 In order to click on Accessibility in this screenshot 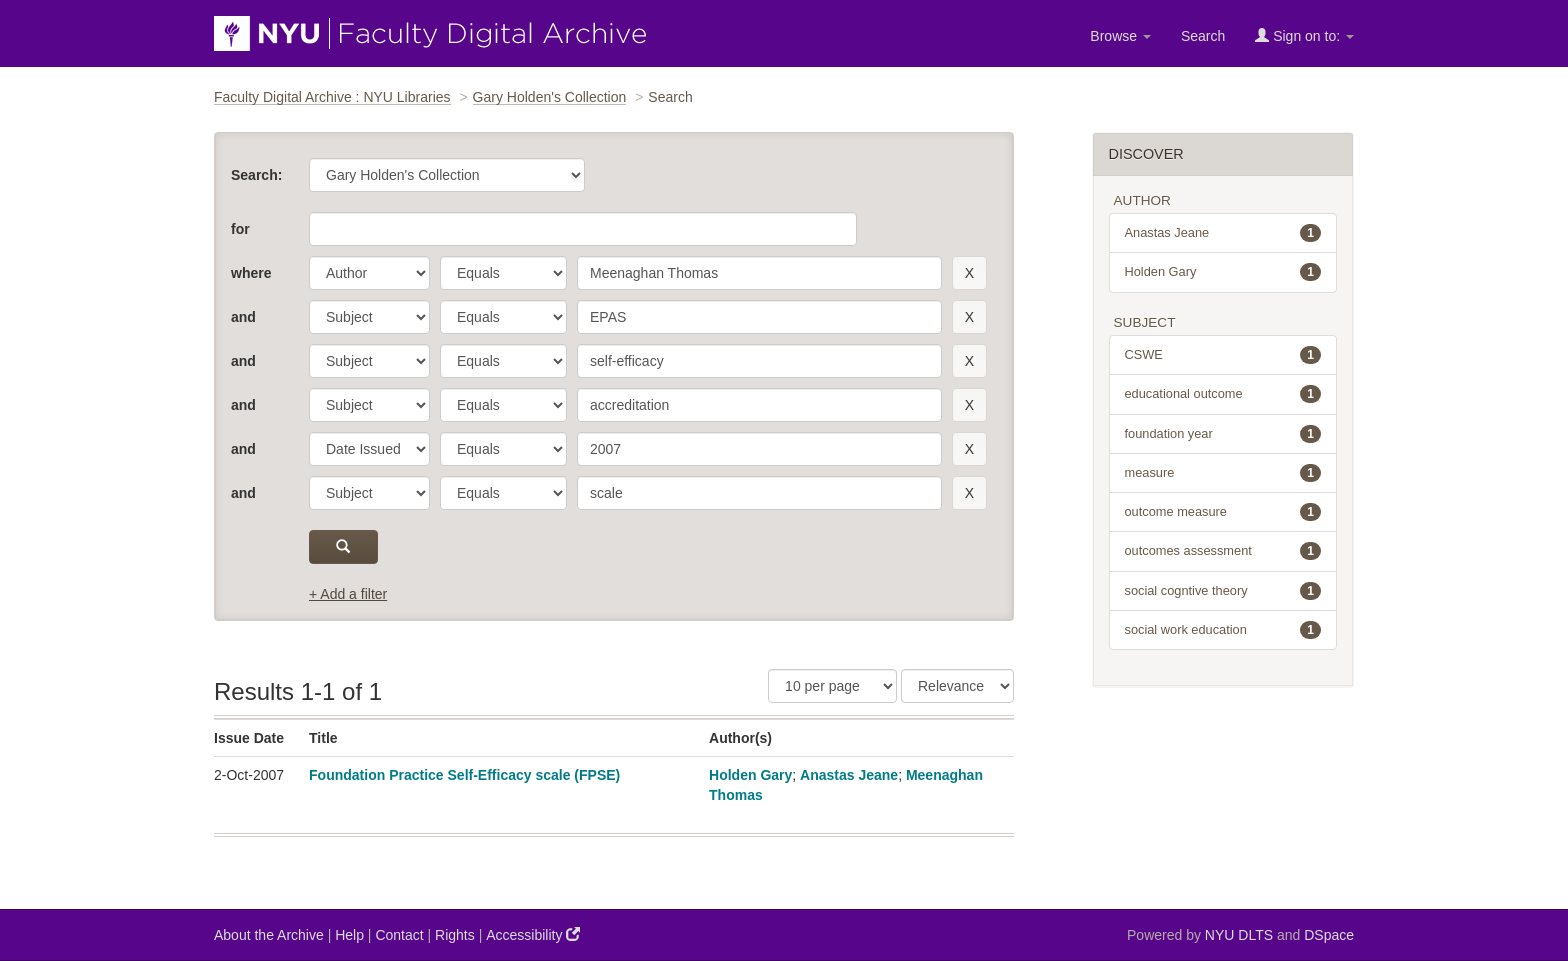, I will do `click(533, 934)`.